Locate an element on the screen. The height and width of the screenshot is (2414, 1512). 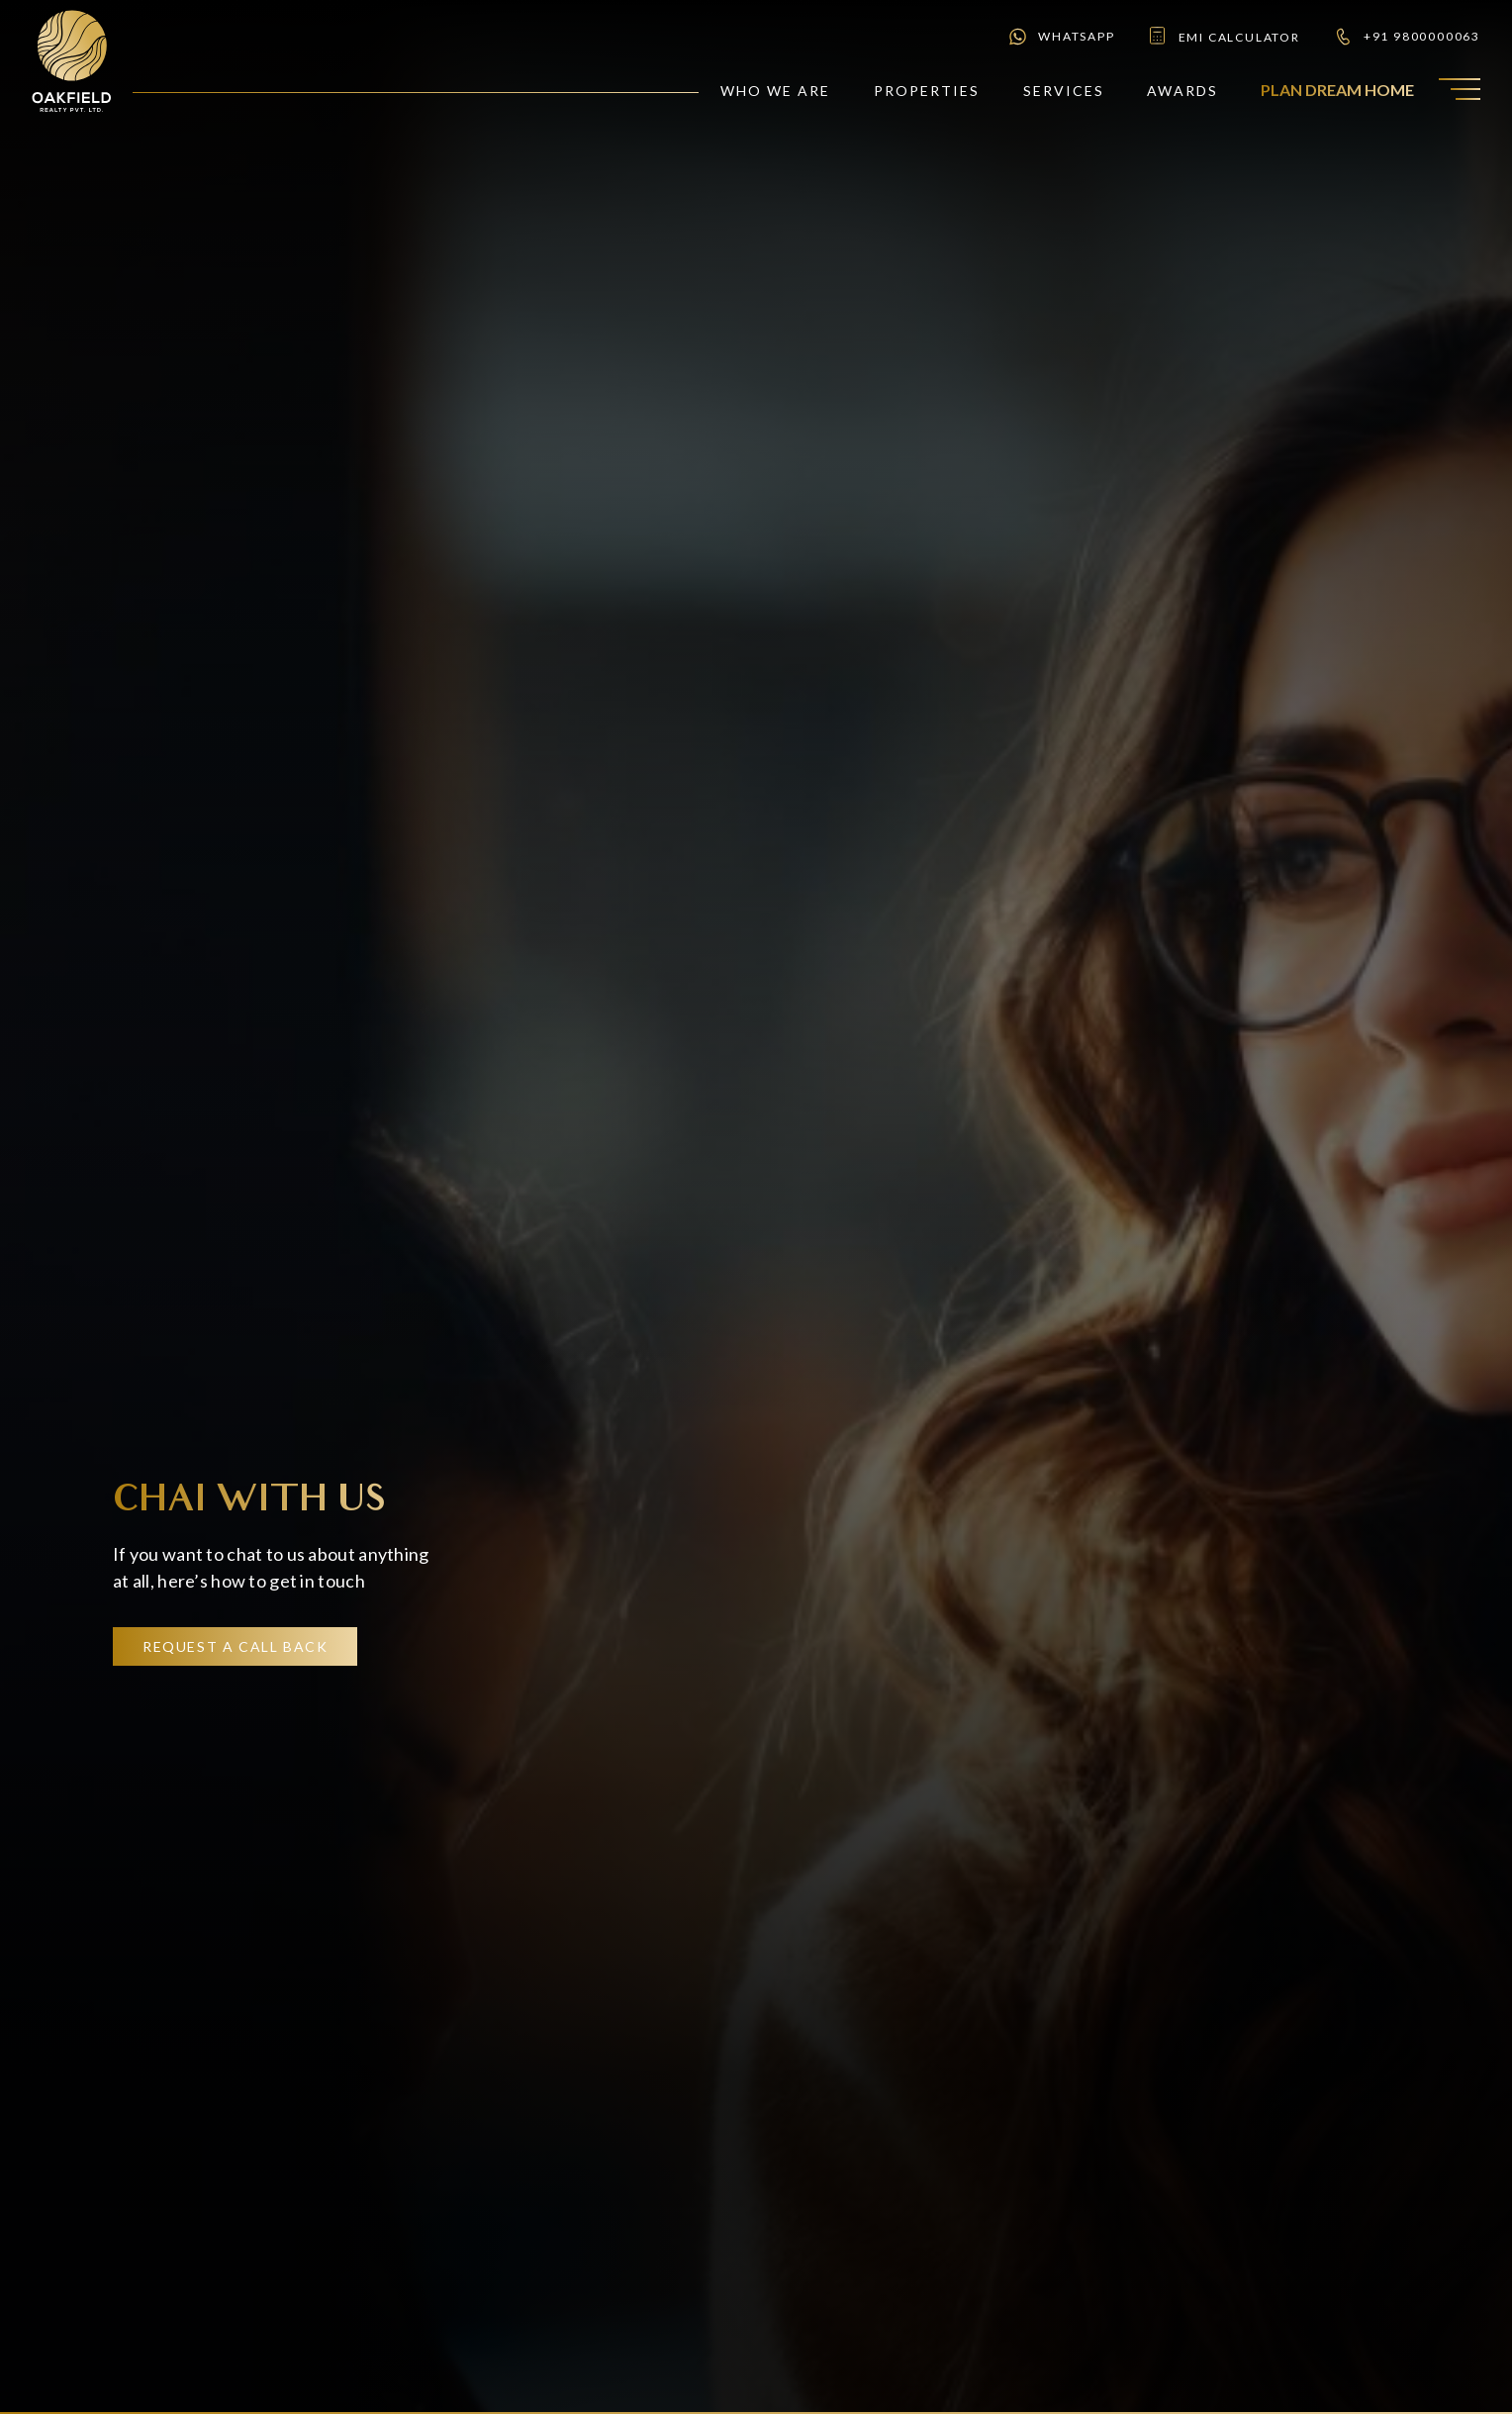
who we are is located at coordinates (775, 90).